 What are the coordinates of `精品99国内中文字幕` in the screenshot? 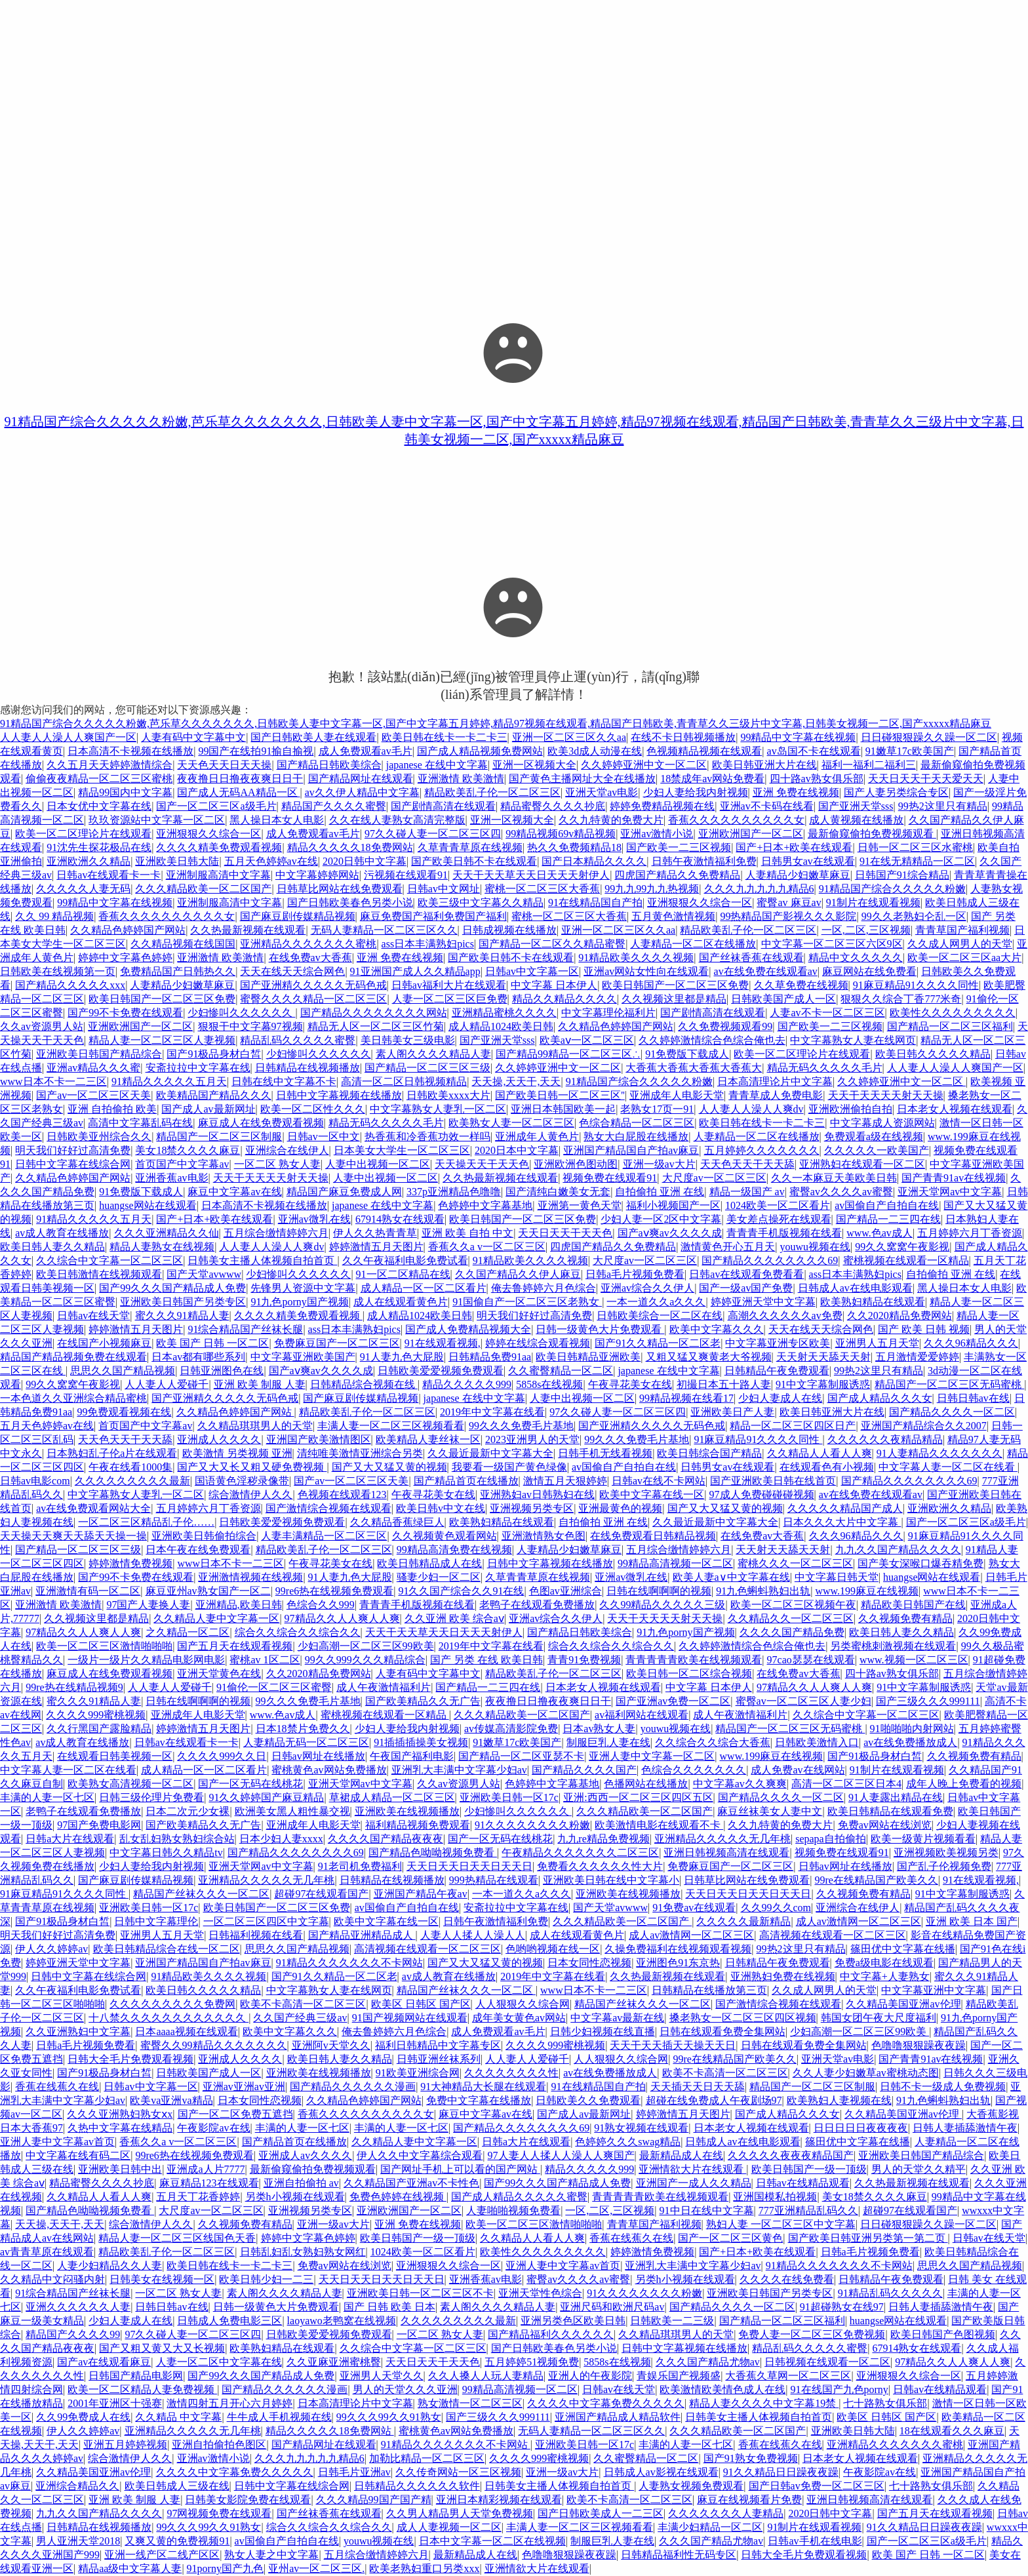 It's located at (125, 792).